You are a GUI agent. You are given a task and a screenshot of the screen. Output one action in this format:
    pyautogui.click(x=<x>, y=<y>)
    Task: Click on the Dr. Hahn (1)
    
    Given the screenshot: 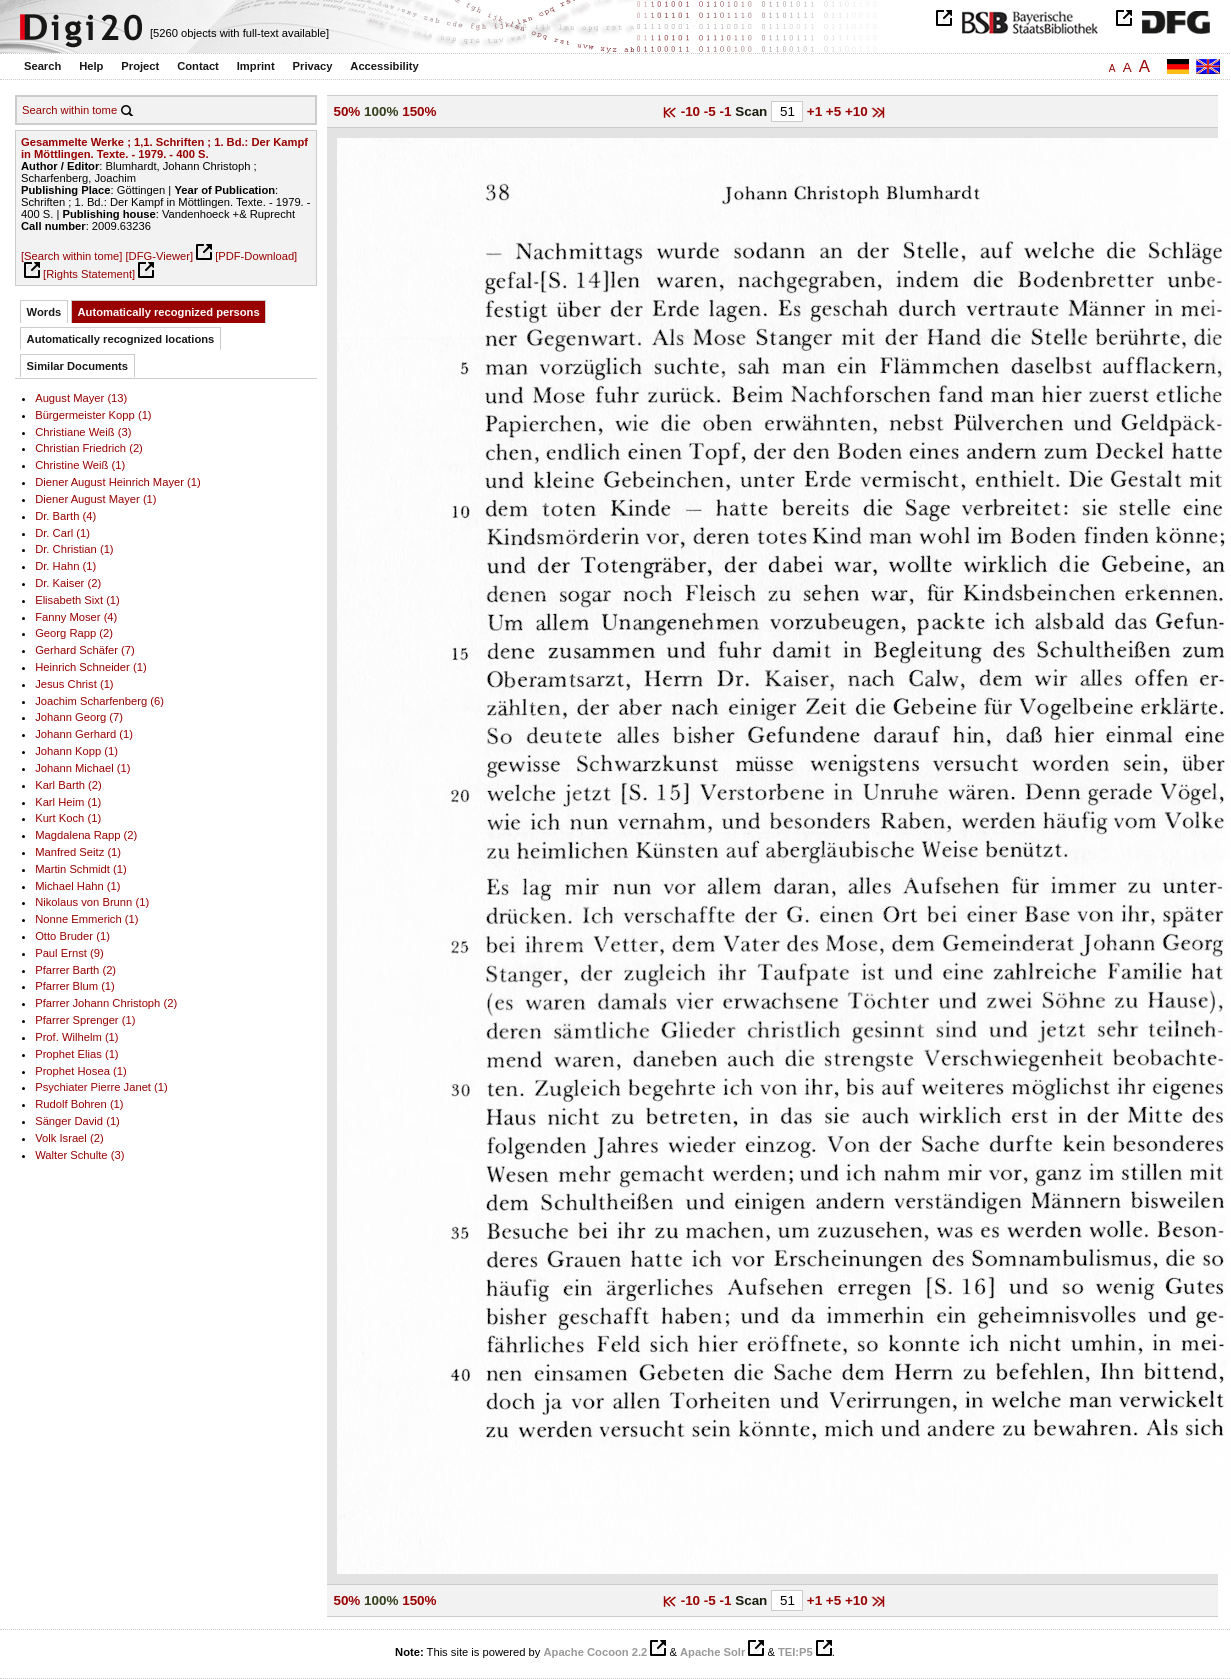 What is the action you would take?
    pyautogui.click(x=65, y=566)
    